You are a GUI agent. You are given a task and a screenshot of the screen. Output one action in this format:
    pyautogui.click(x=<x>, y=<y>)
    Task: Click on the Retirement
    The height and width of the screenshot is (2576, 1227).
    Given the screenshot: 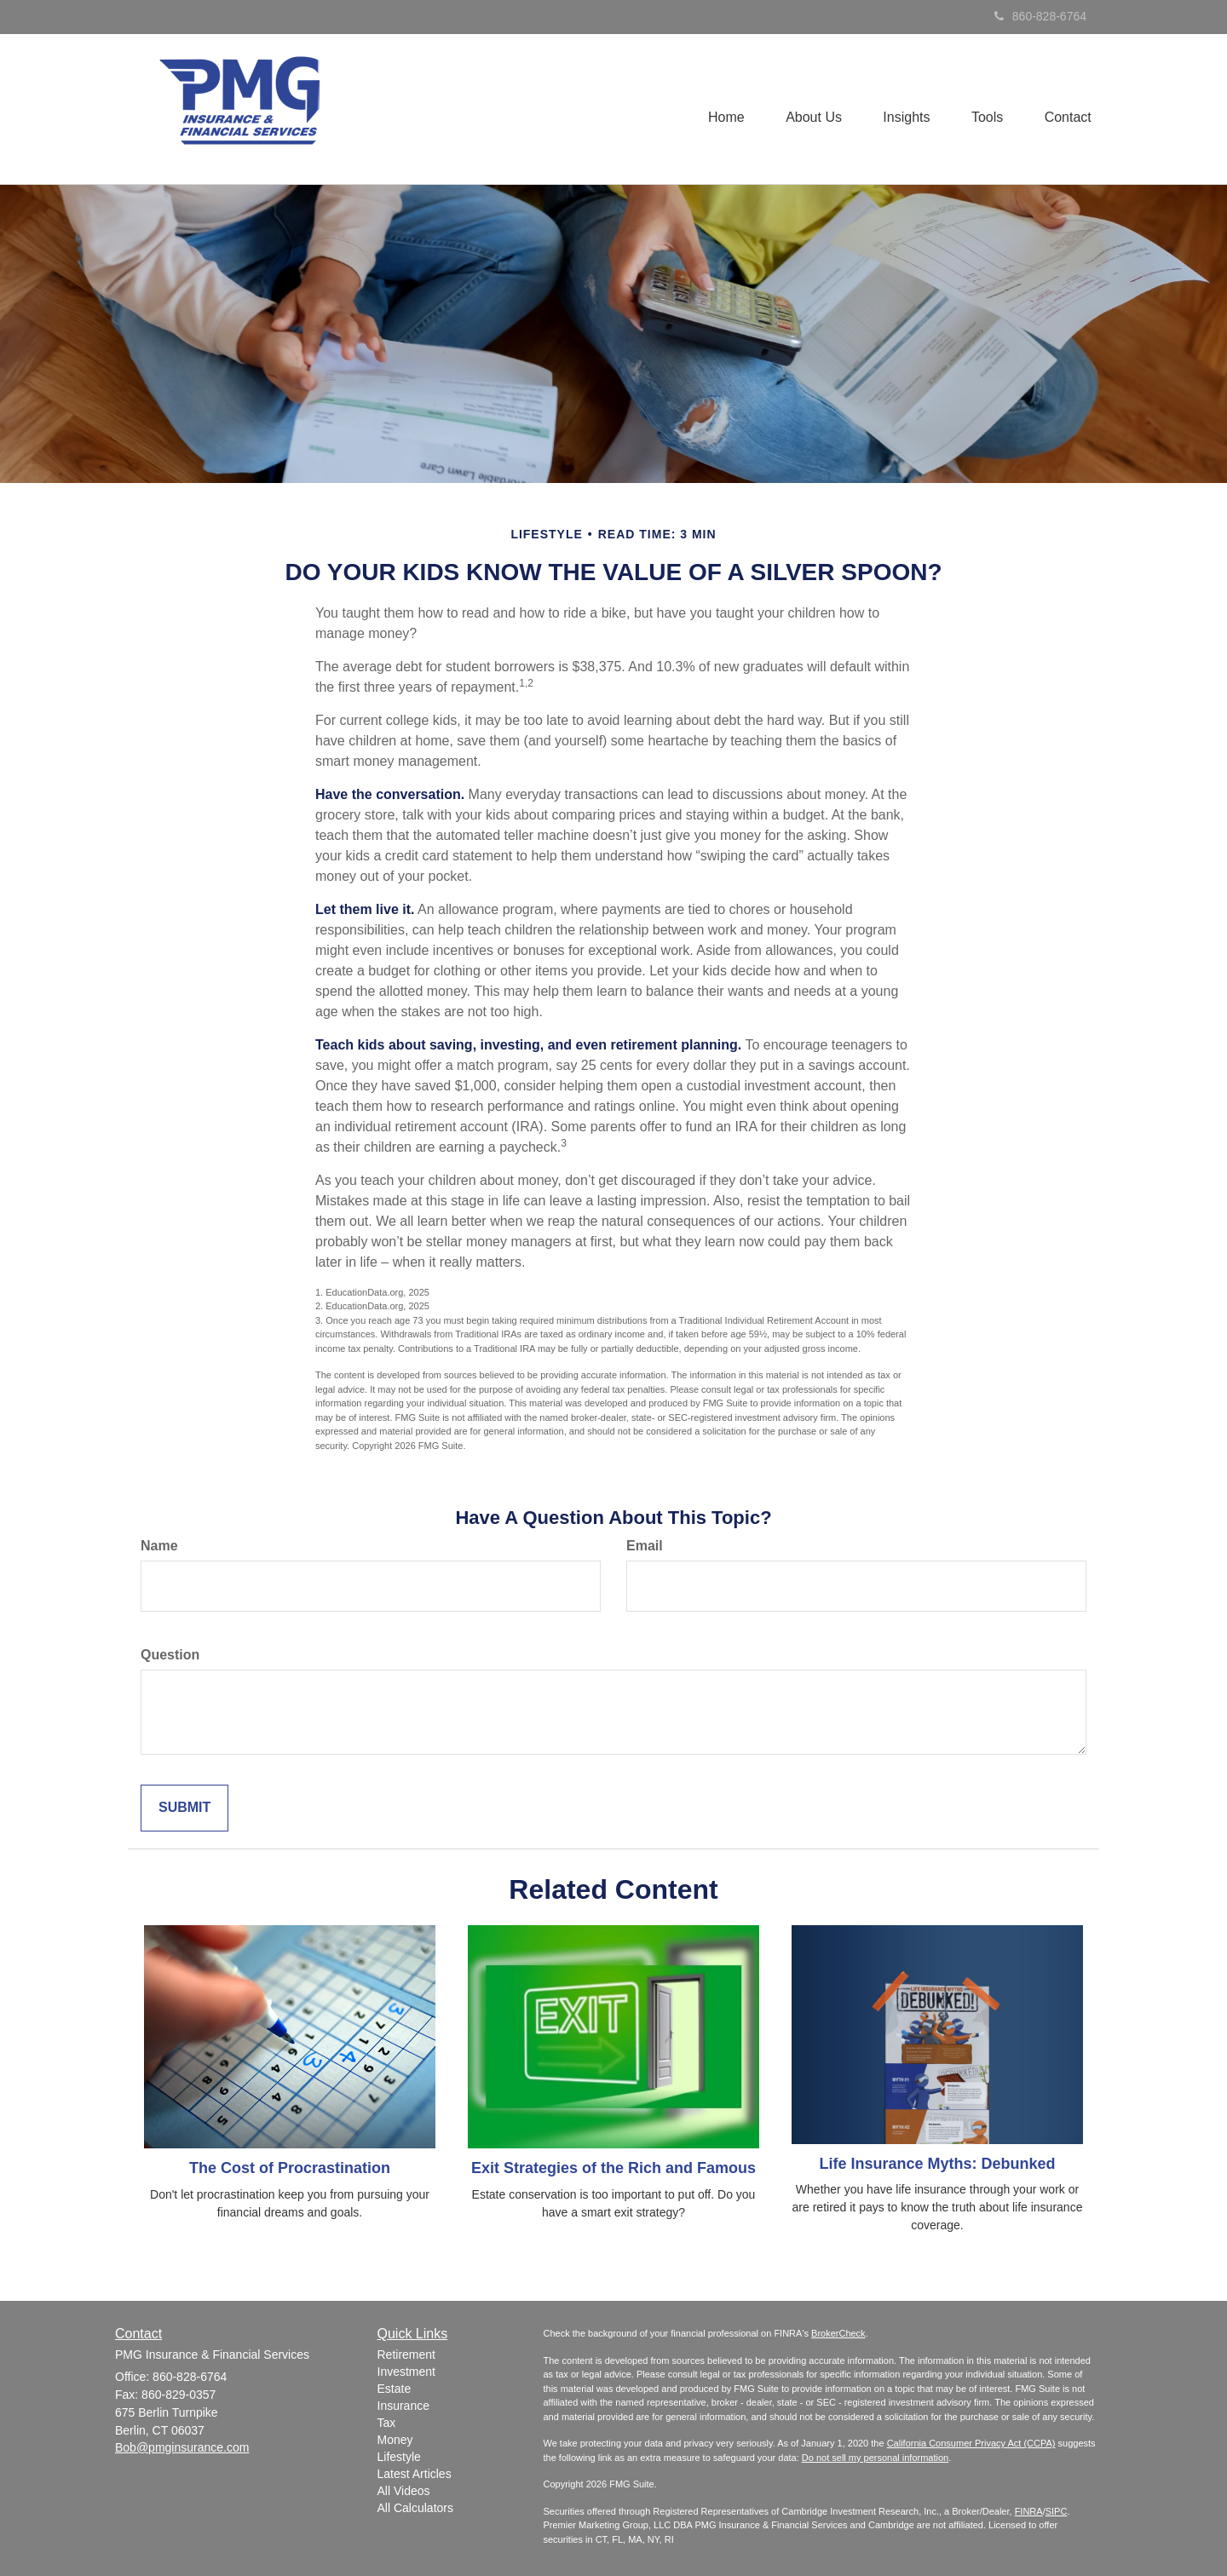 What is the action you would take?
    pyautogui.click(x=406, y=2354)
    